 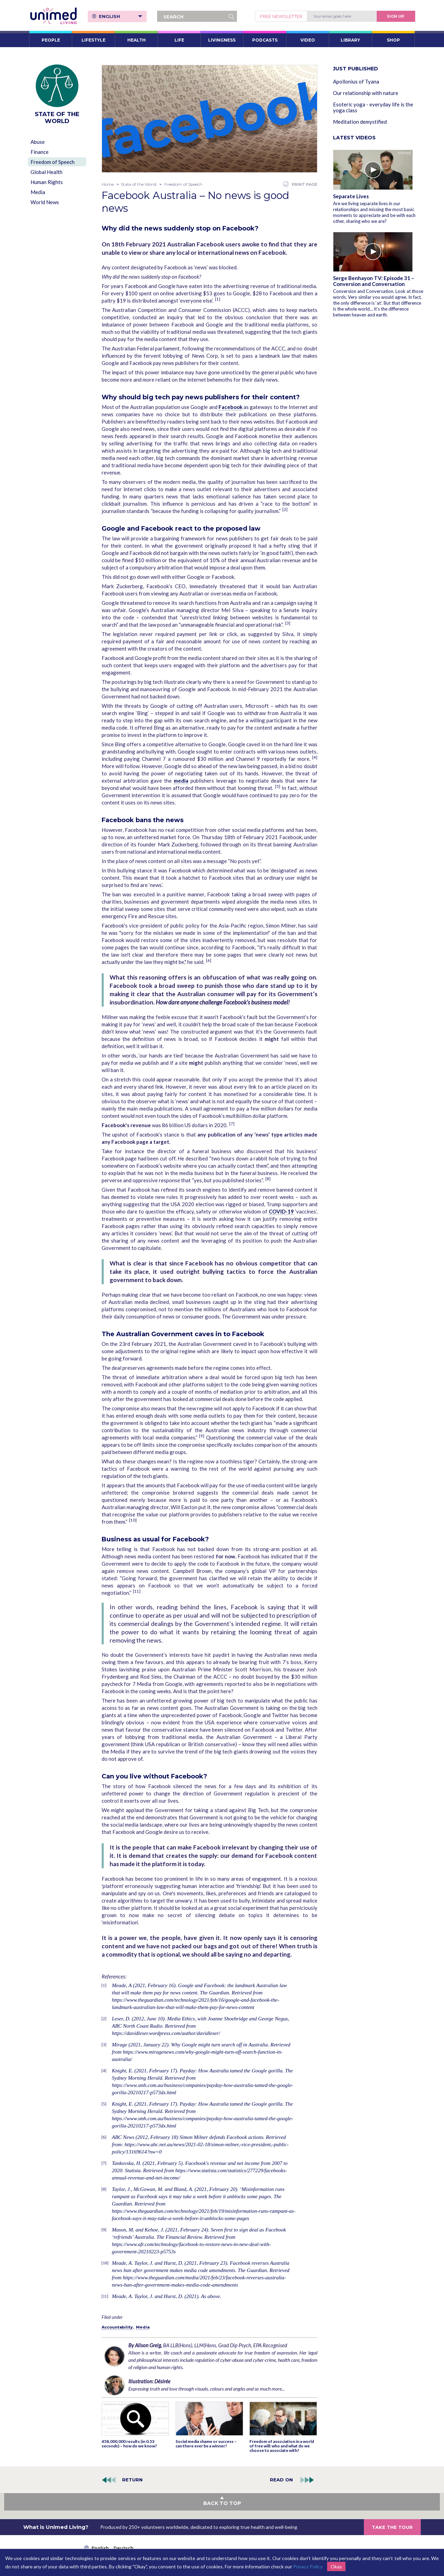 What do you see at coordinates (307, 40) in the screenshot?
I see `VIDEO` at bounding box center [307, 40].